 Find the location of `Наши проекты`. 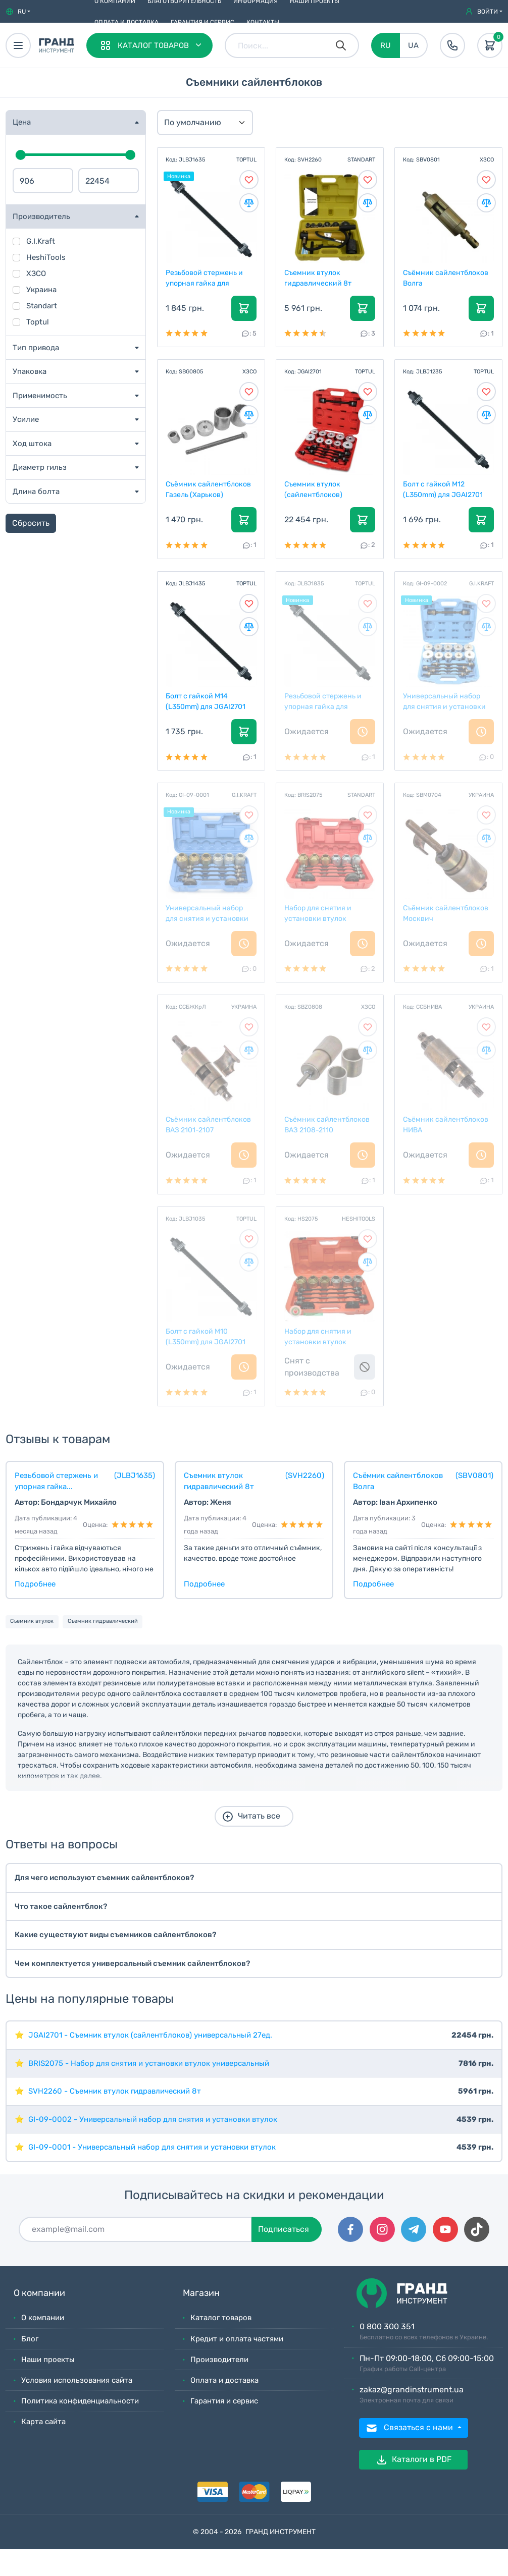

Наши проекты is located at coordinates (48, 2359).